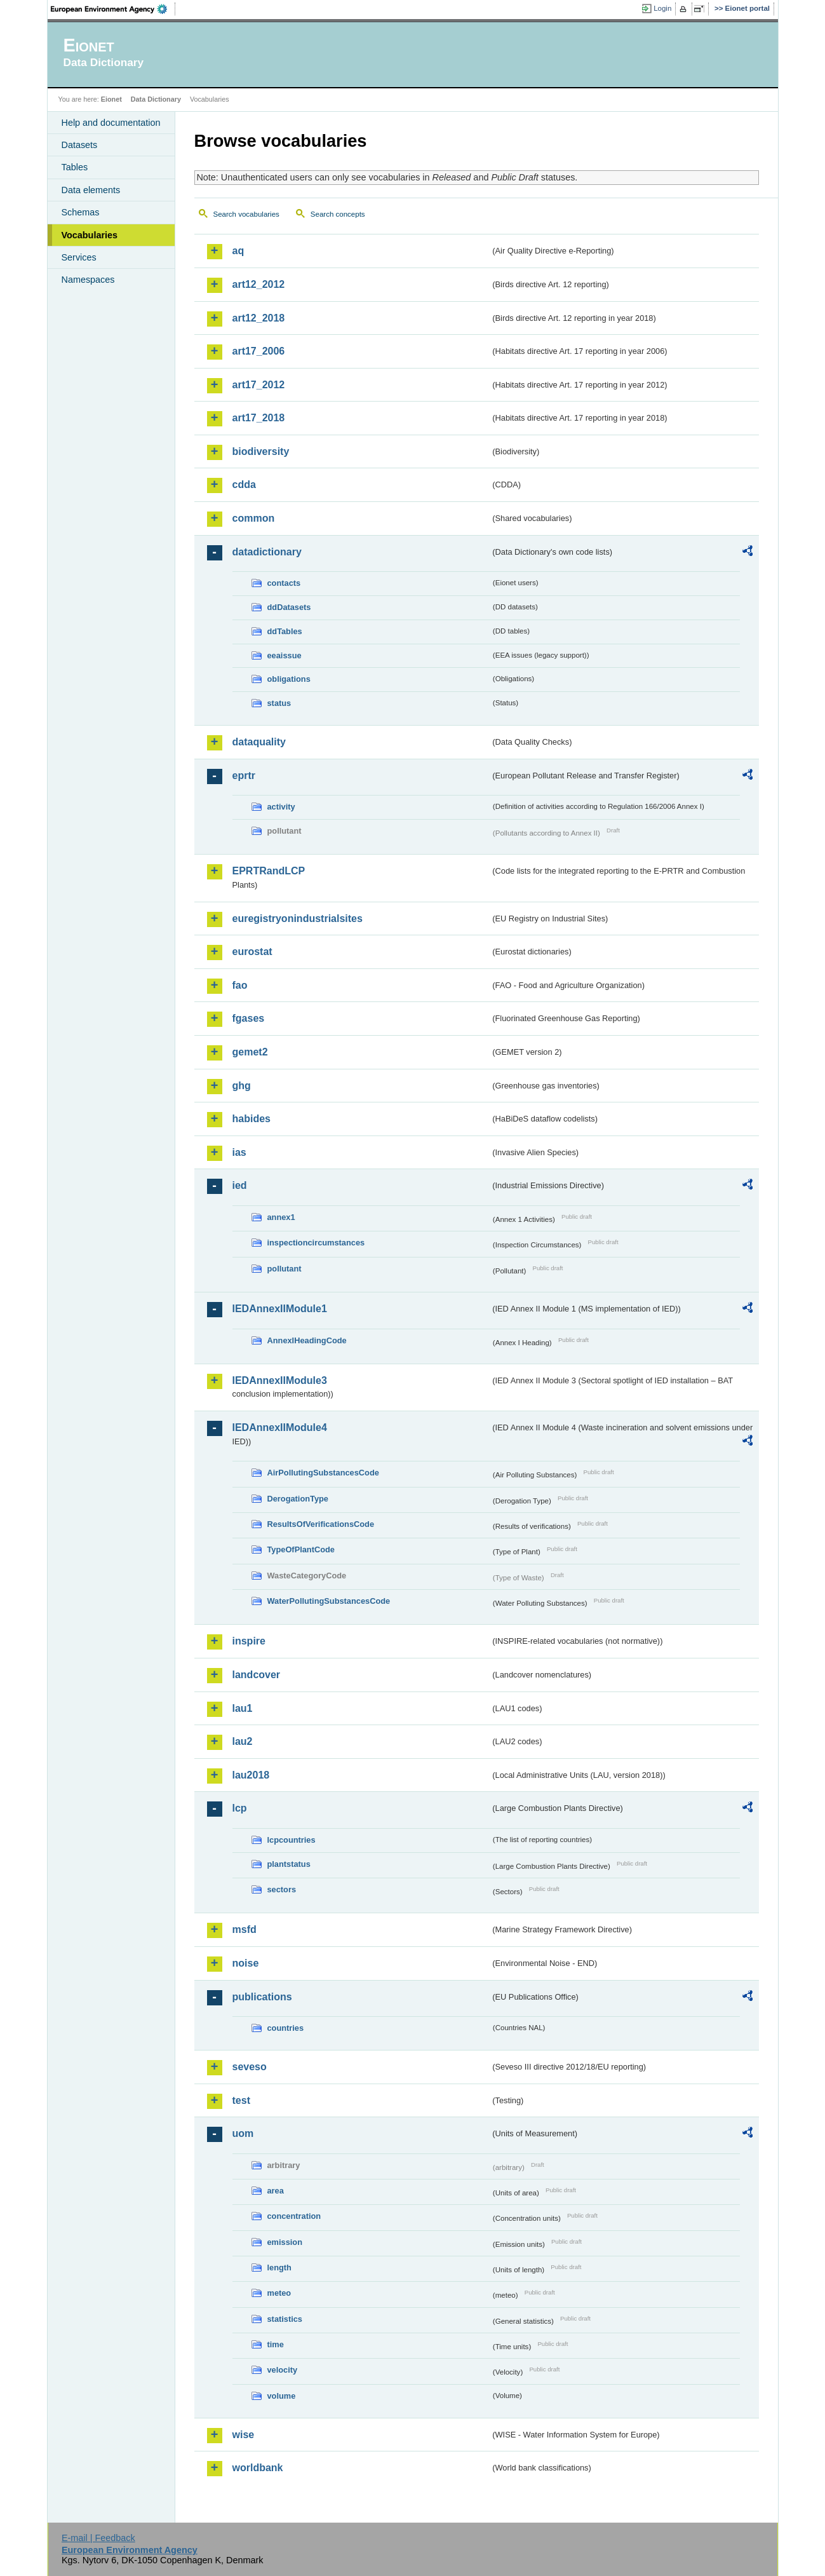 This screenshot has width=825, height=2576. What do you see at coordinates (253, 518) in the screenshot?
I see `common` at bounding box center [253, 518].